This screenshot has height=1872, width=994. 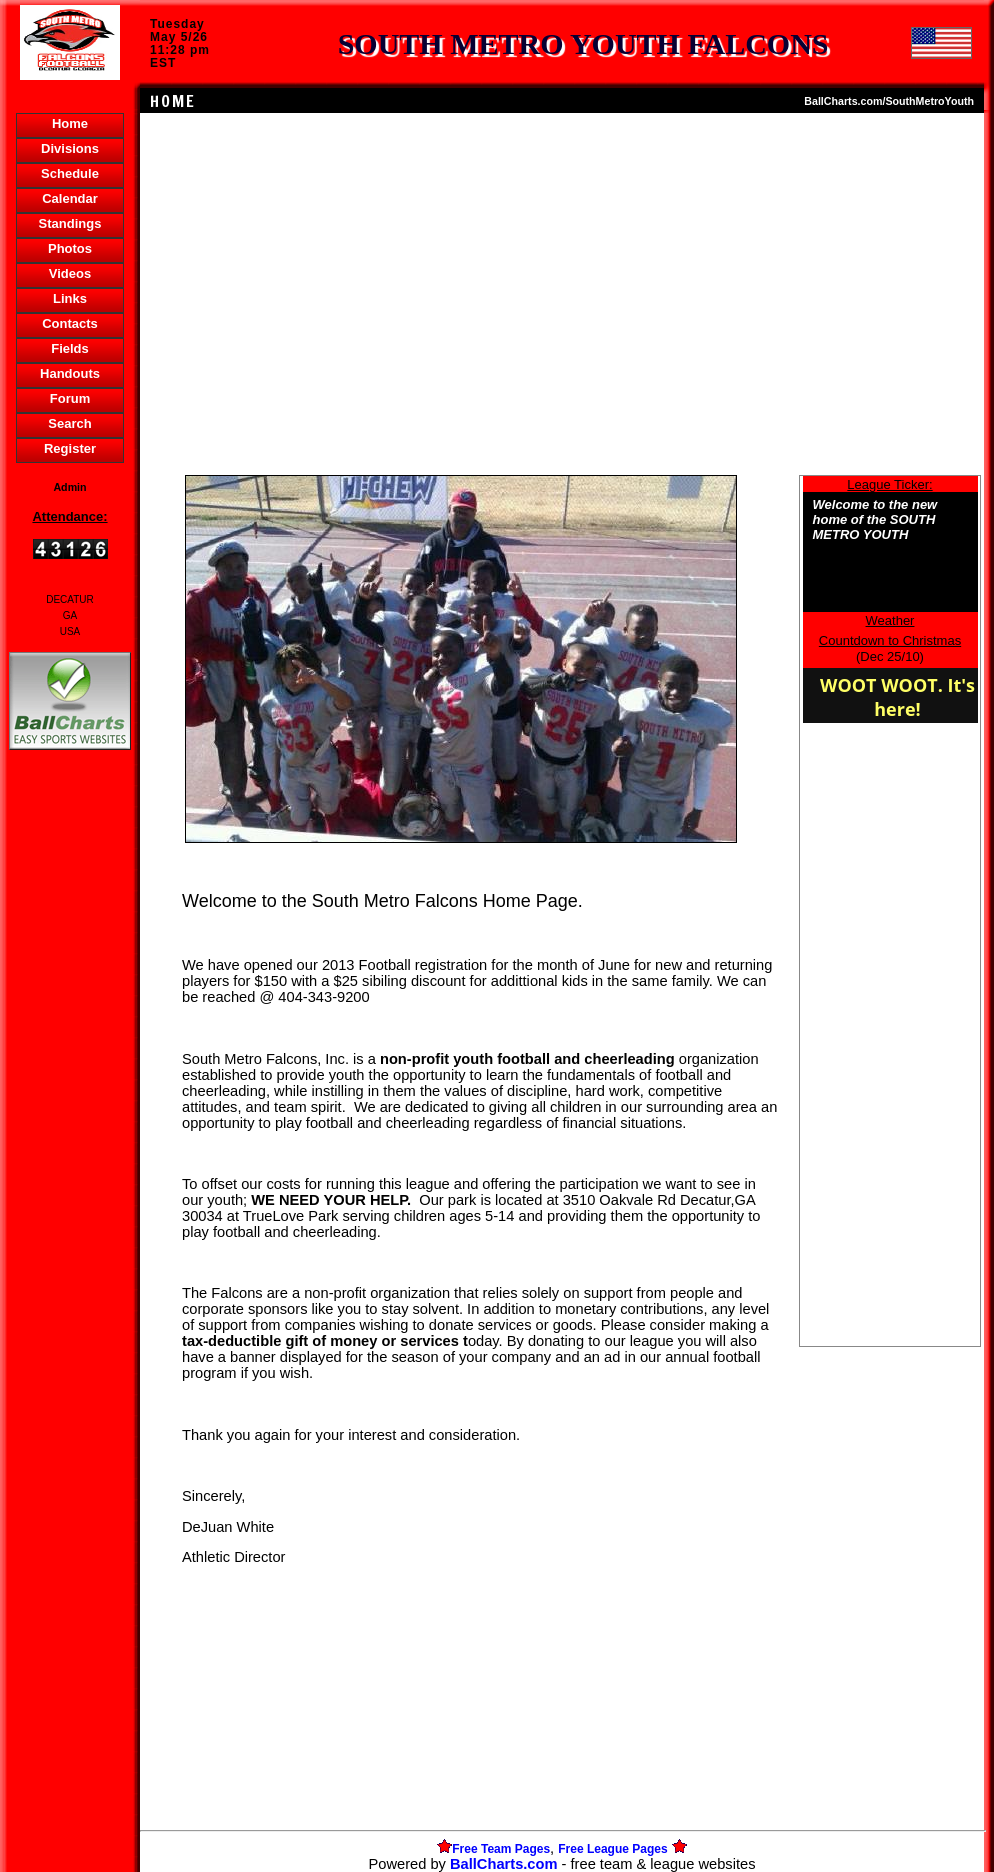 What do you see at coordinates (70, 223) in the screenshot?
I see `Standings` at bounding box center [70, 223].